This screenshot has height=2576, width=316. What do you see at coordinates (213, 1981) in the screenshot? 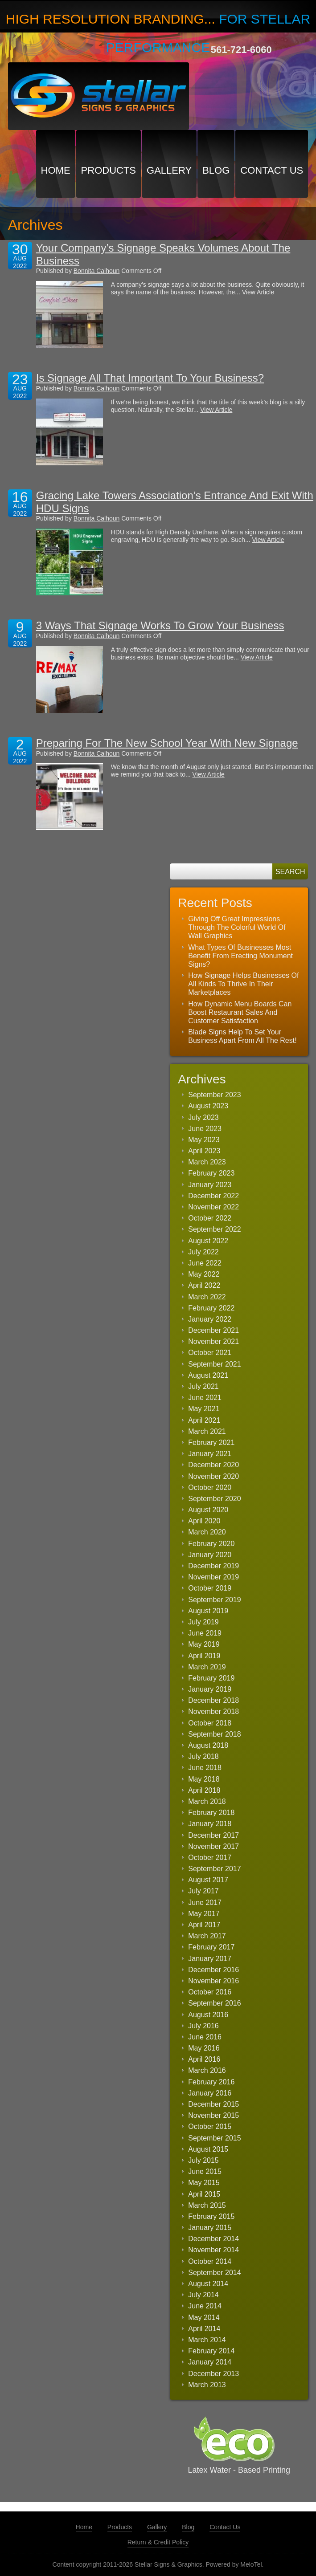
I see `November 2016` at bounding box center [213, 1981].